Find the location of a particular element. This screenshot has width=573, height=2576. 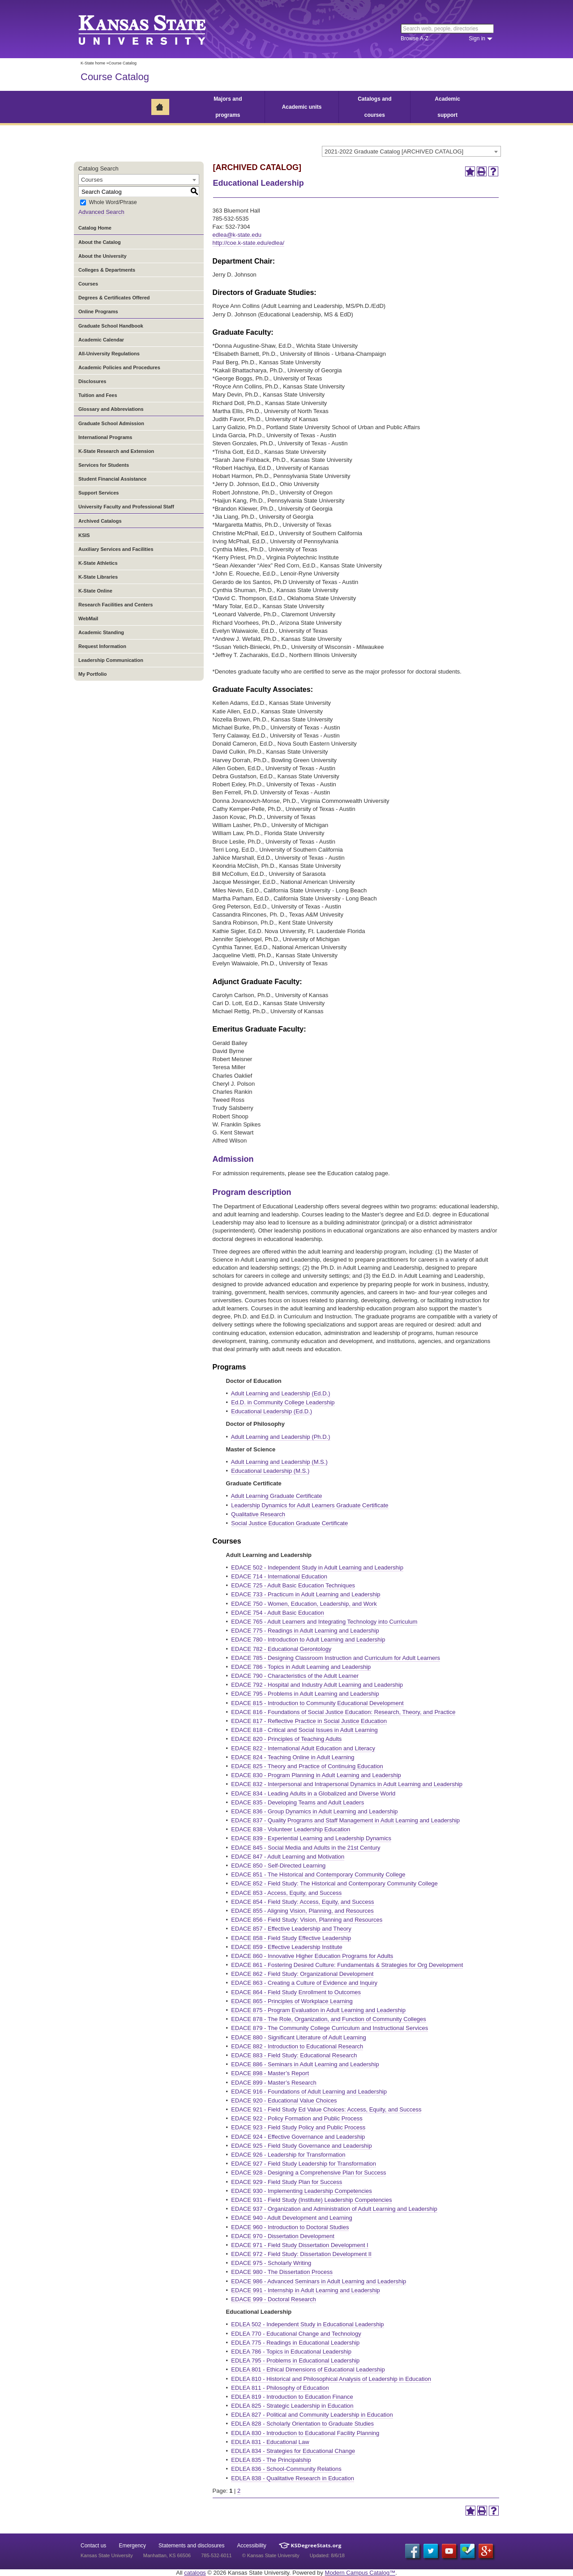

EDACE 845 - Social Media and Adults in the 21st Century is located at coordinates (305, 1847).